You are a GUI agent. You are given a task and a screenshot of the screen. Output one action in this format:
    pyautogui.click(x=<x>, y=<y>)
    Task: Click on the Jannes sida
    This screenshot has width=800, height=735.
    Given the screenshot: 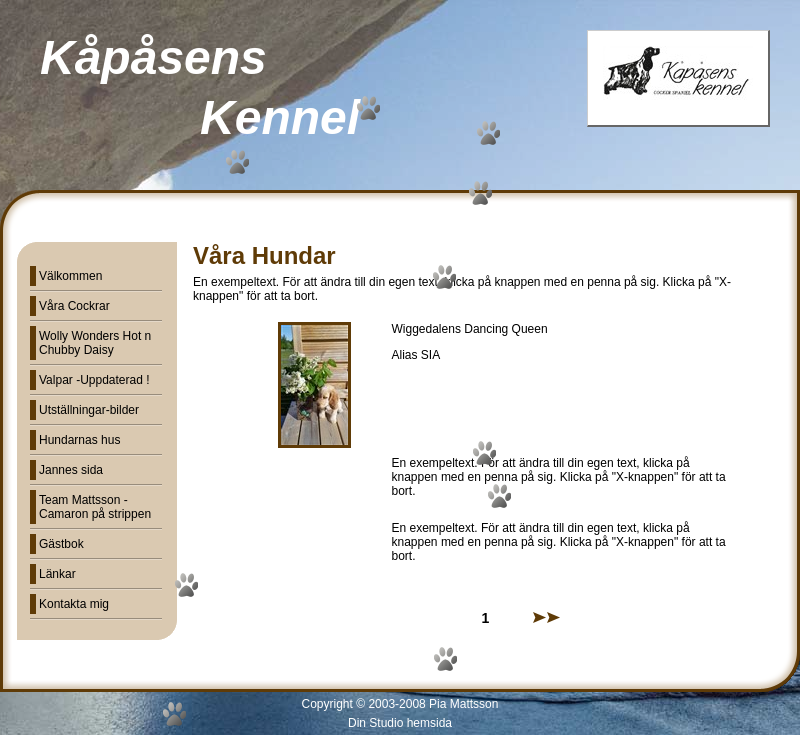 What is the action you would take?
    pyautogui.click(x=71, y=470)
    